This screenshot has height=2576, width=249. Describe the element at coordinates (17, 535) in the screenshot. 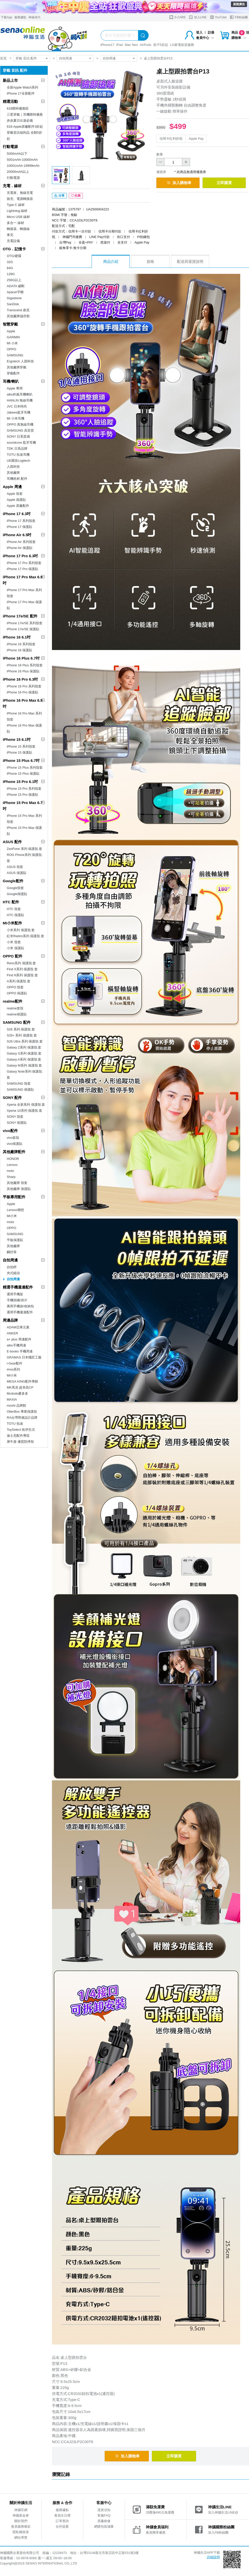

I see `iPhone Air 6.5吋` at that location.